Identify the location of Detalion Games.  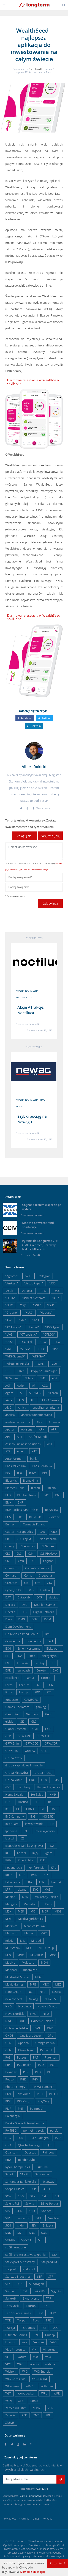
(45, 1605).